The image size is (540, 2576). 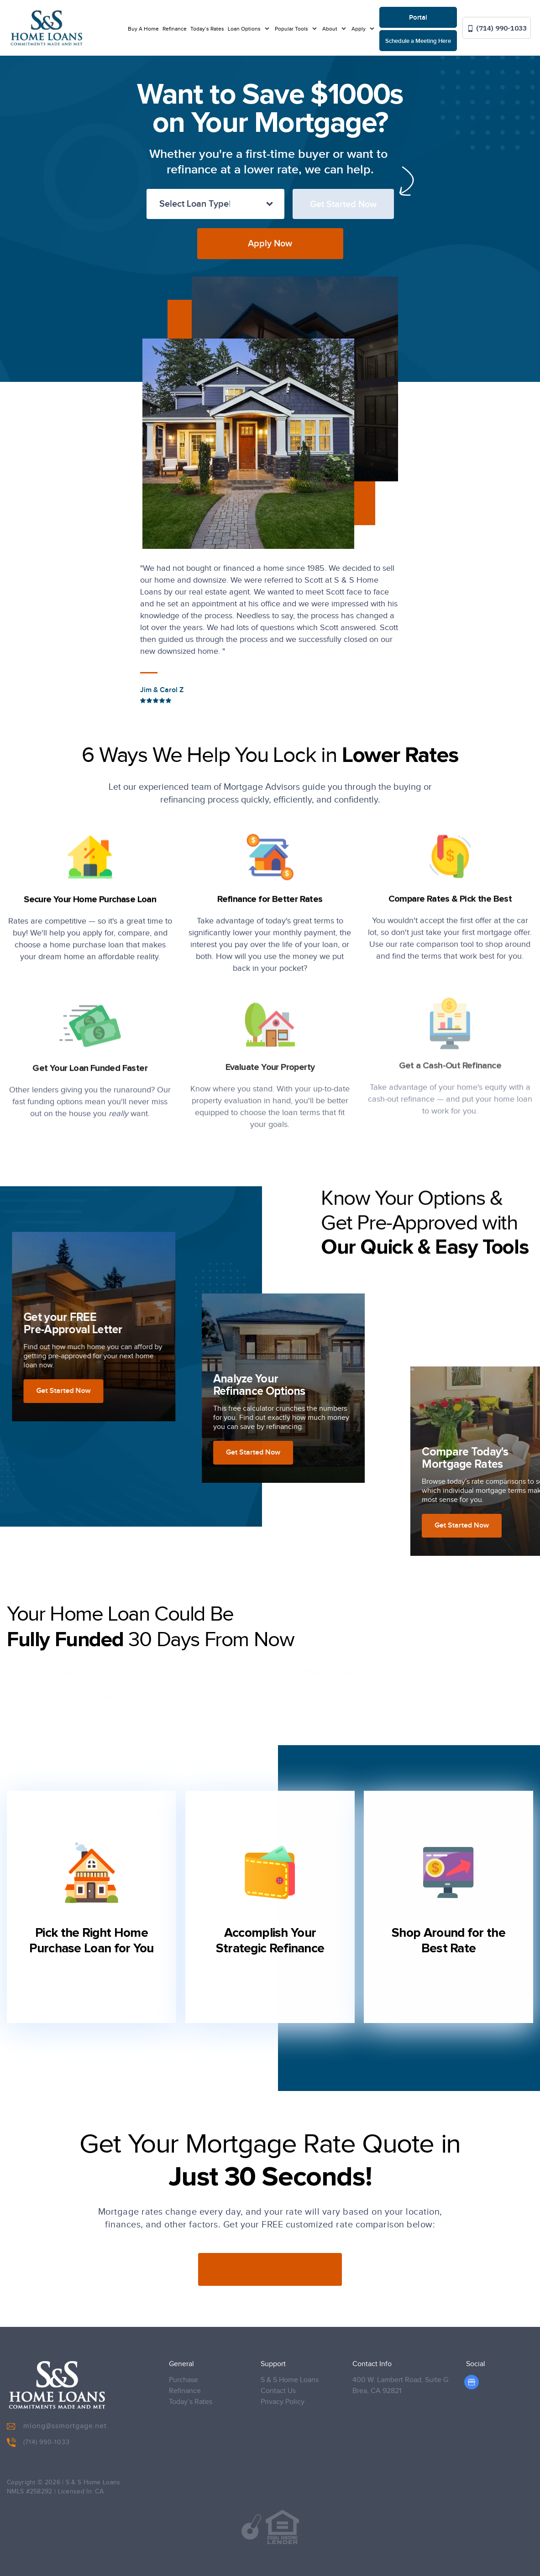 What do you see at coordinates (418, 41) in the screenshot?
I see `Schedule a Meeting Here` at bounding box center [418, 41].